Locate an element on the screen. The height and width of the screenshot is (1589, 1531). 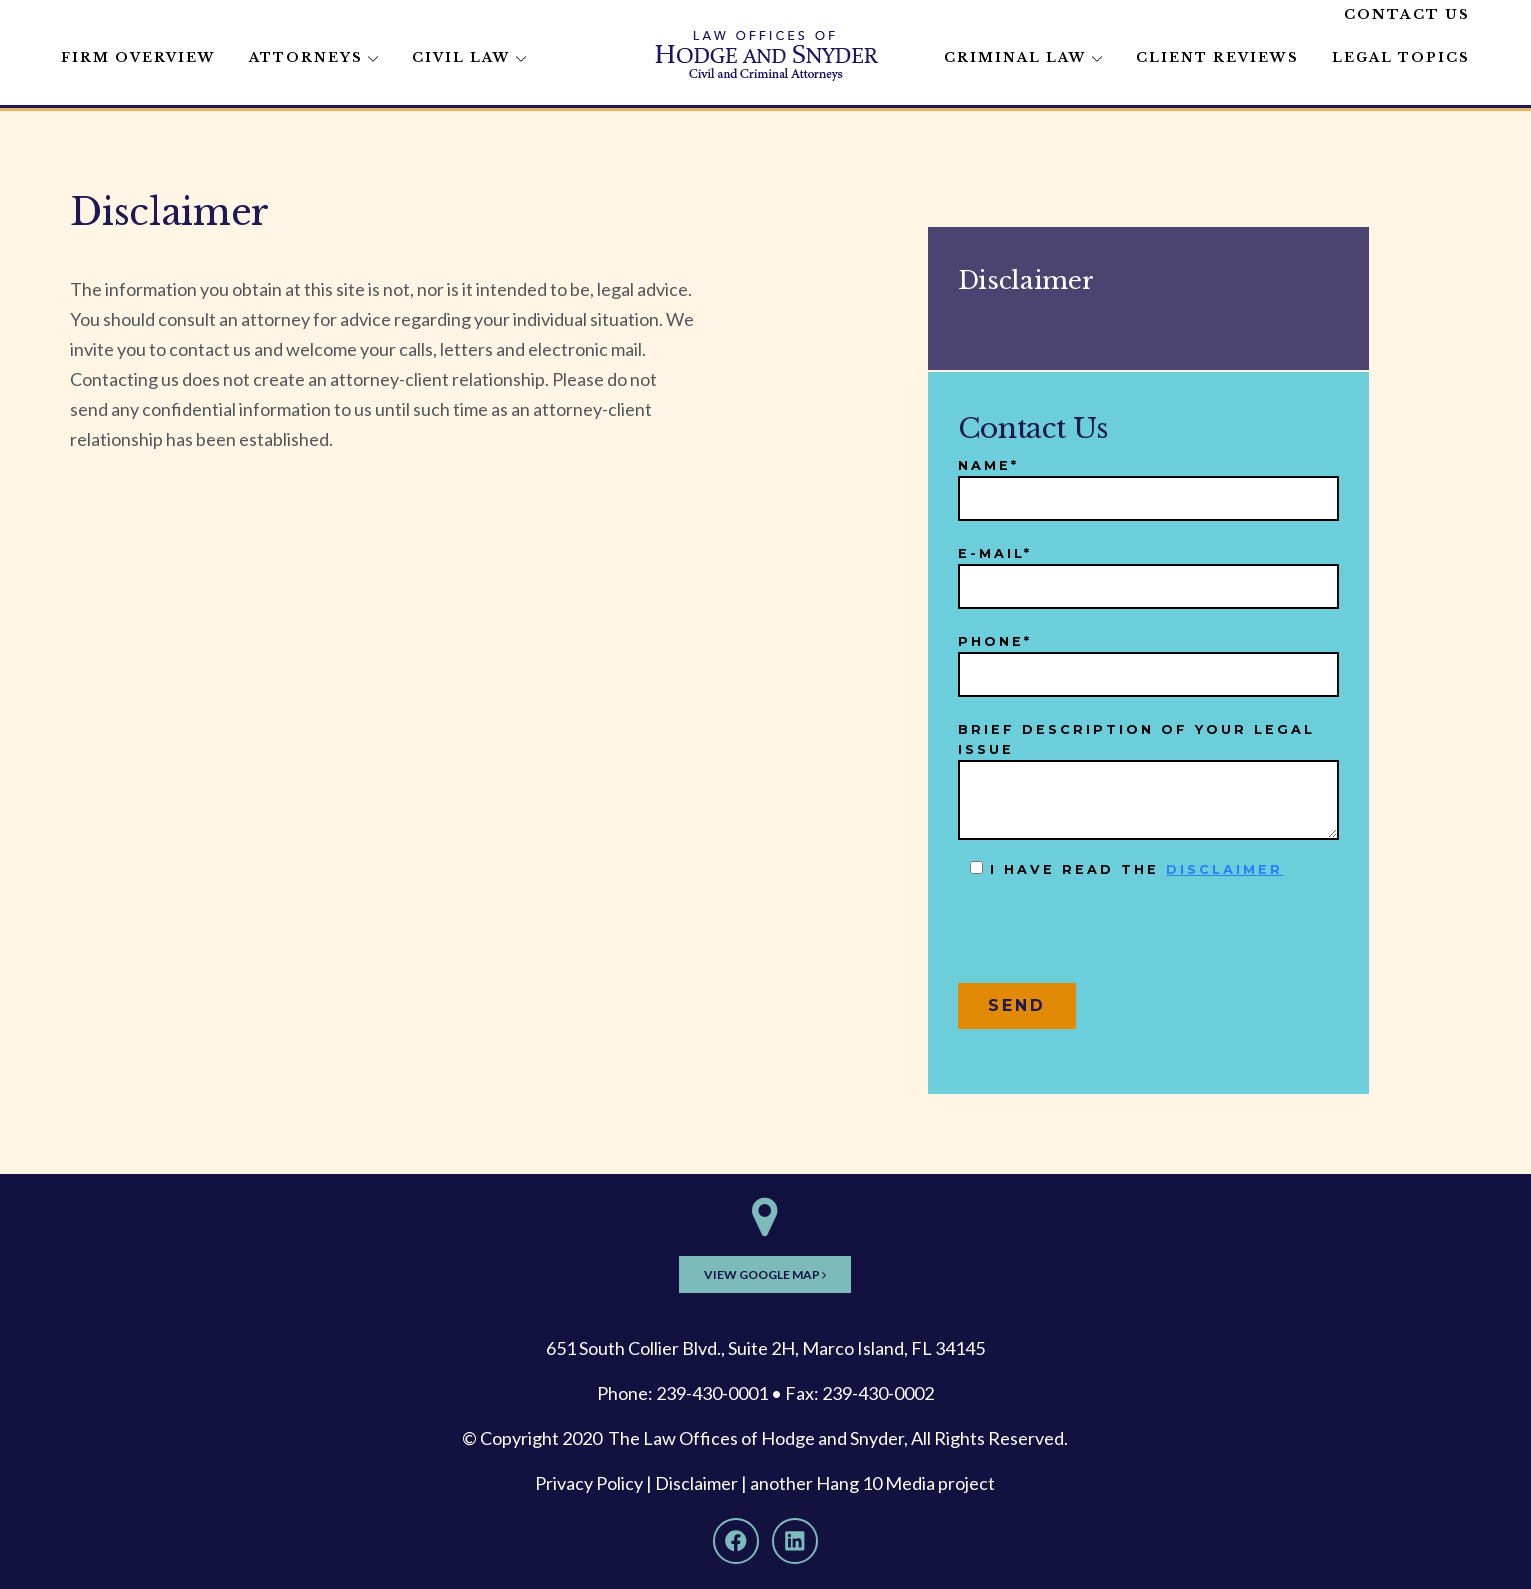
View Google Map is located at coordinates (765, 1274).